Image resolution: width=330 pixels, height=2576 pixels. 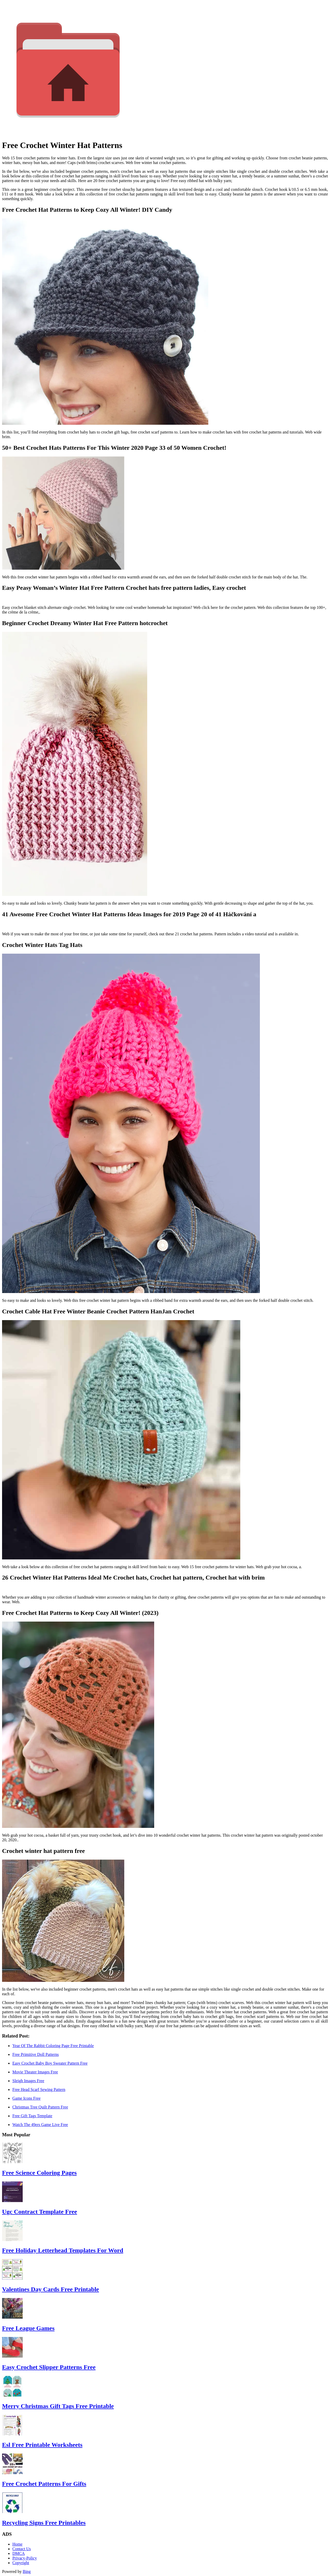 I want to click on Free Head Scarf Sewing Pattern, so click(x=38, y=2089).